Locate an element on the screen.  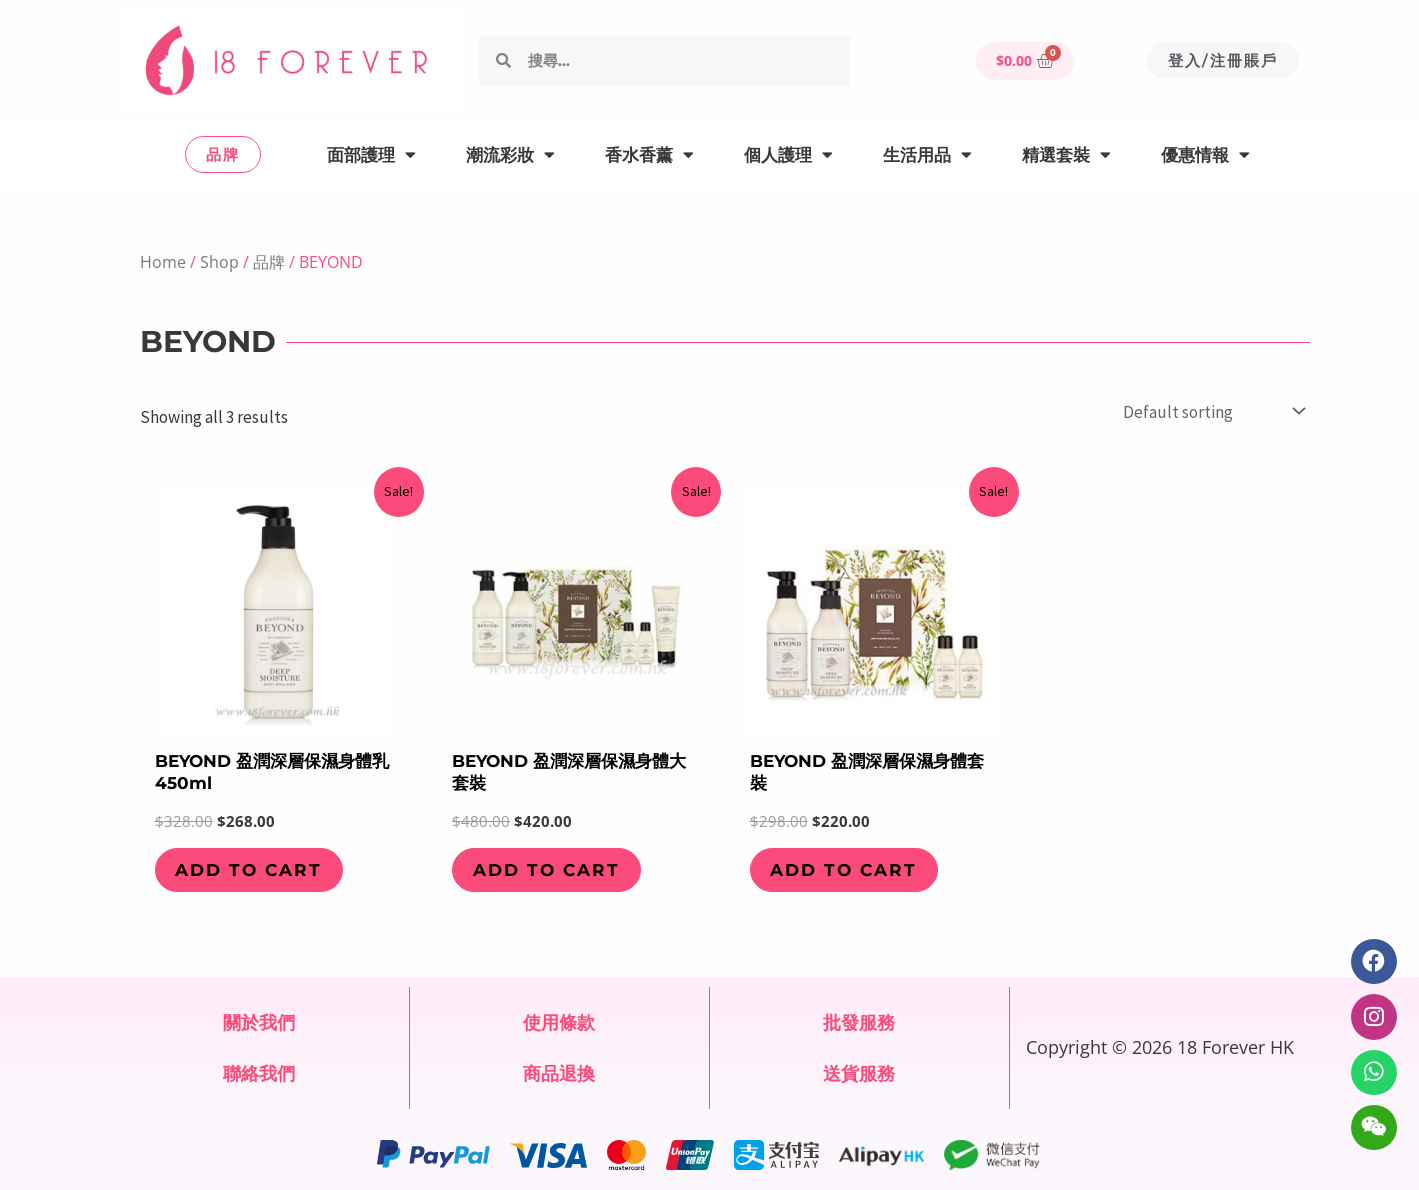
Add to cart [Add to cart: “BEYOND 盈潤深層保濕身體套裝”] is located at coordinates (844, 870).